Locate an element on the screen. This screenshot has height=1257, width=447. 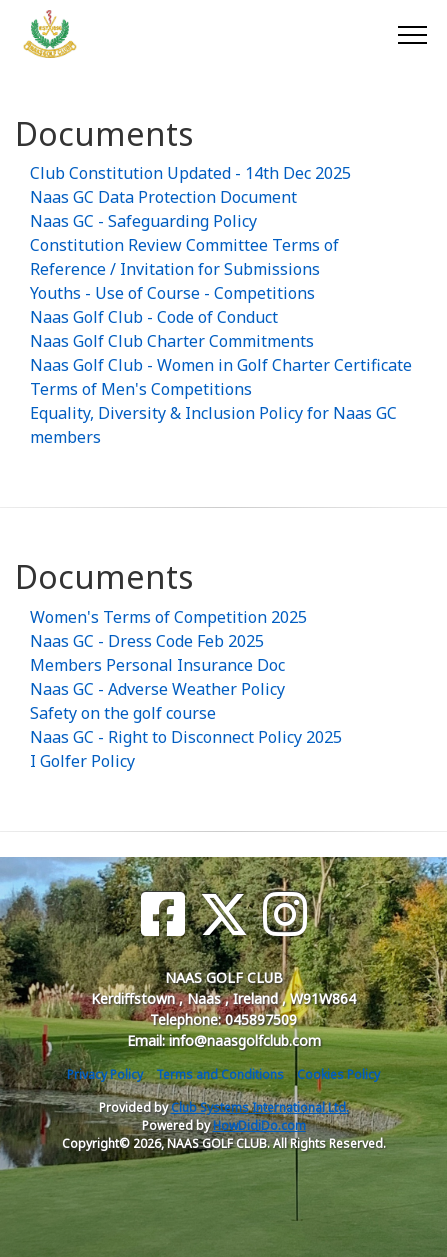
Youths - Use of Course - Competitions is located at coordinates (172, 293).